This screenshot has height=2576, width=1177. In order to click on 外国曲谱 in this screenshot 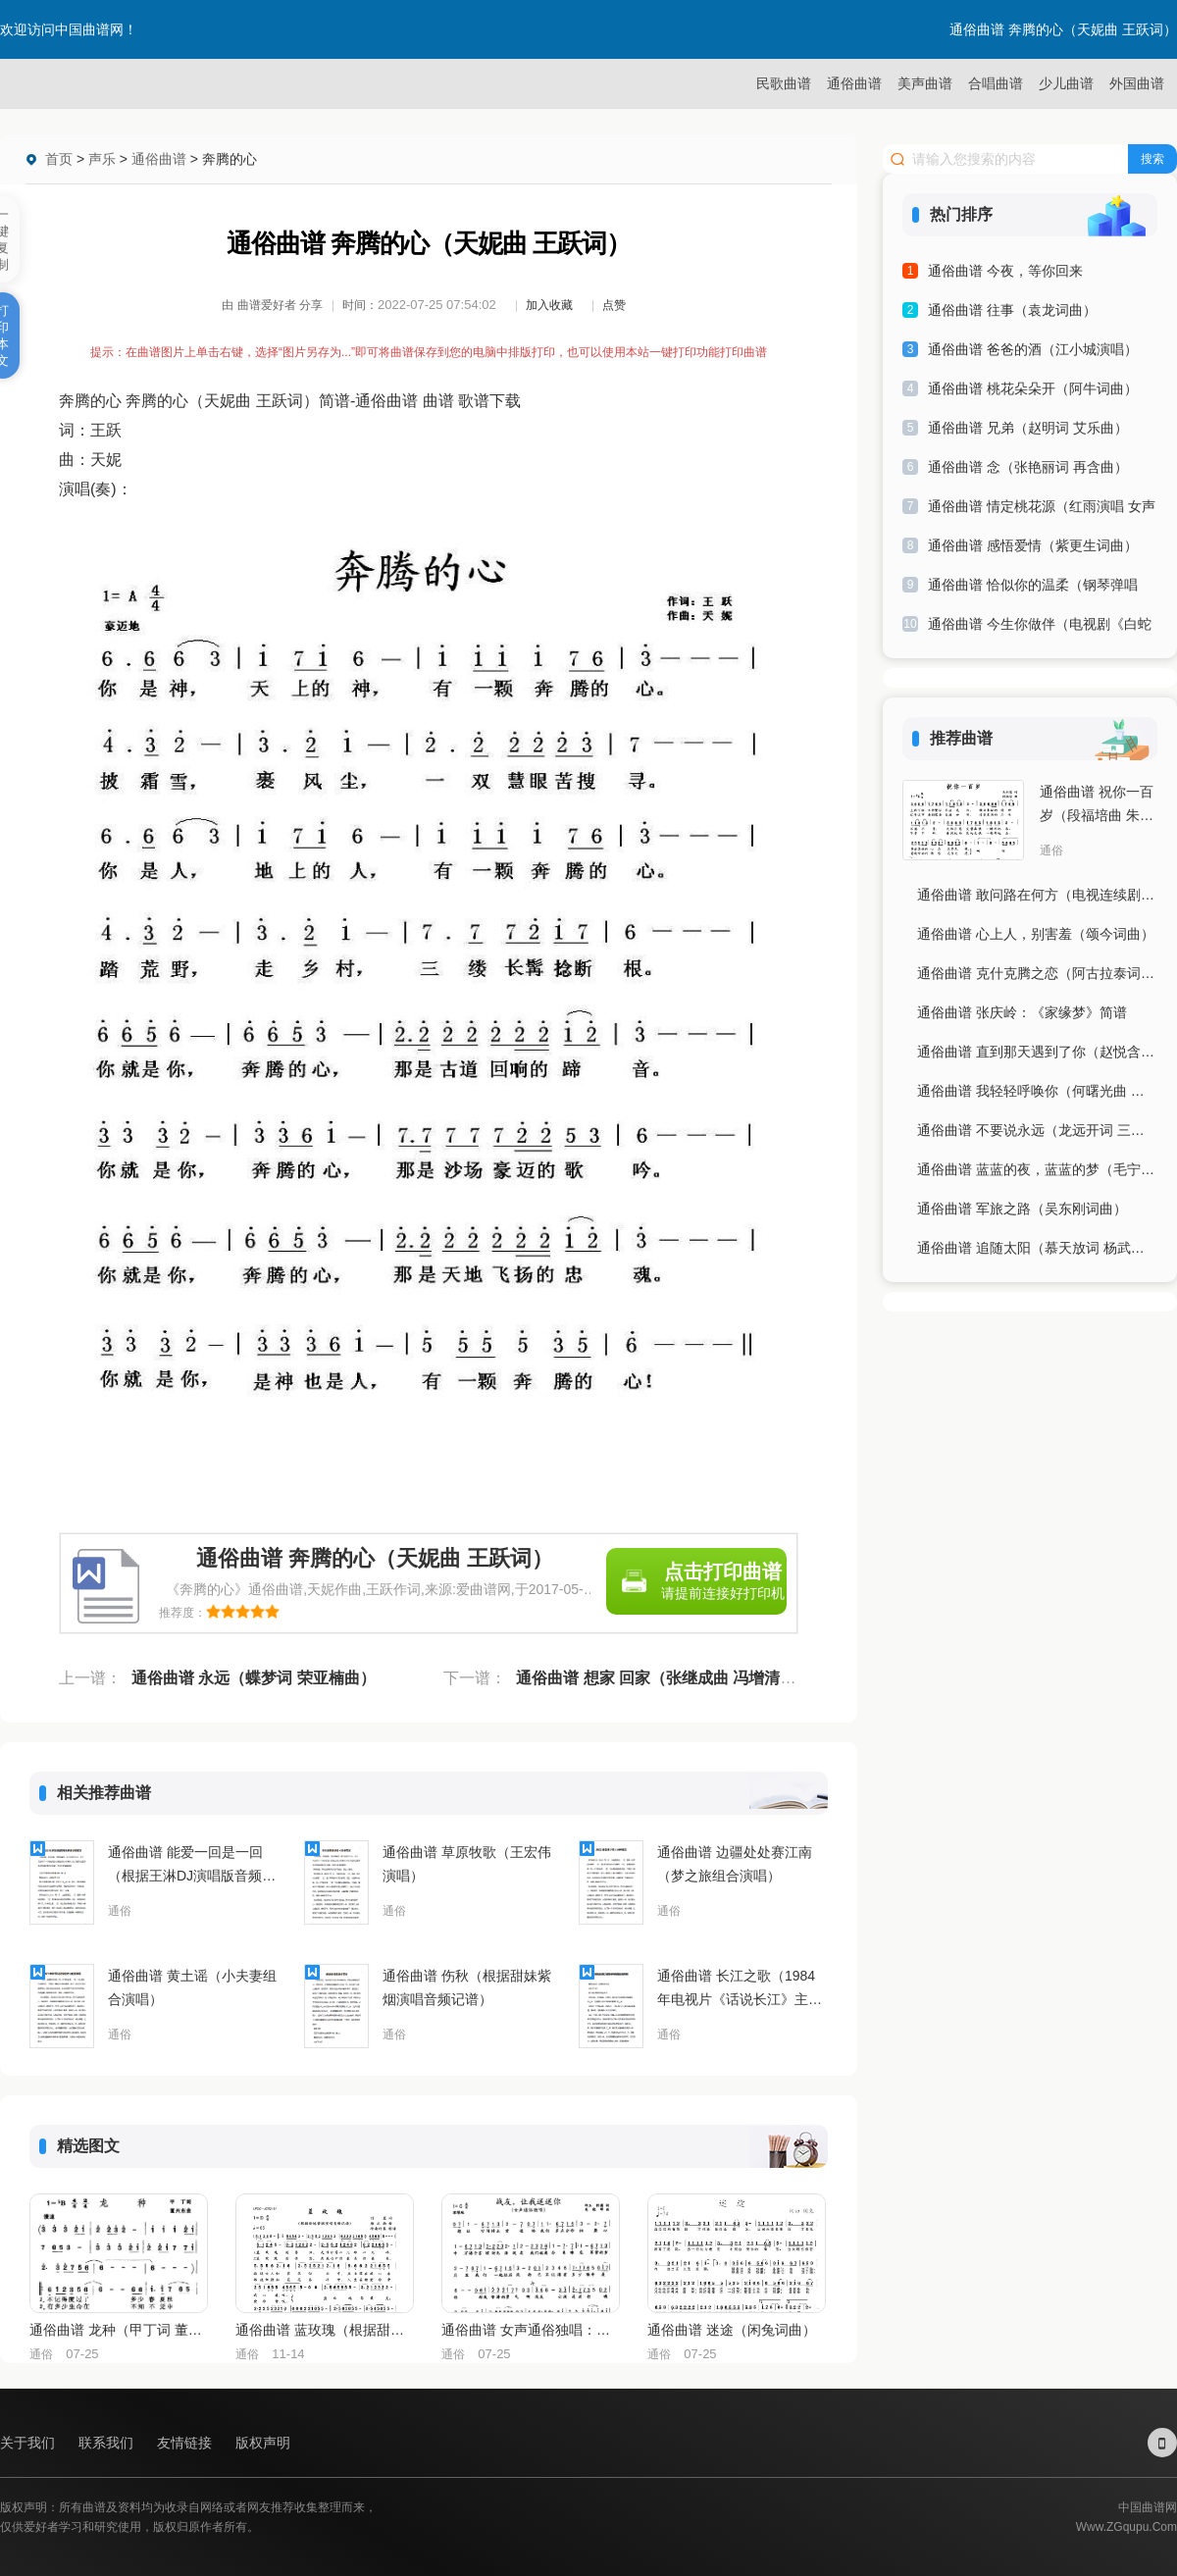, I will do `click(1136, 83)`.